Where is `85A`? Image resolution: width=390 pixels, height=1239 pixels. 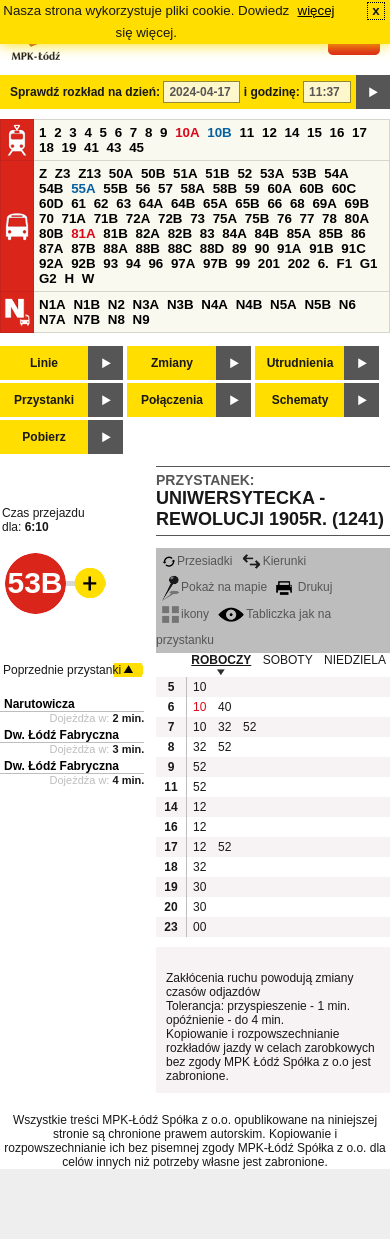 85A is located at coordinates (299, 233).